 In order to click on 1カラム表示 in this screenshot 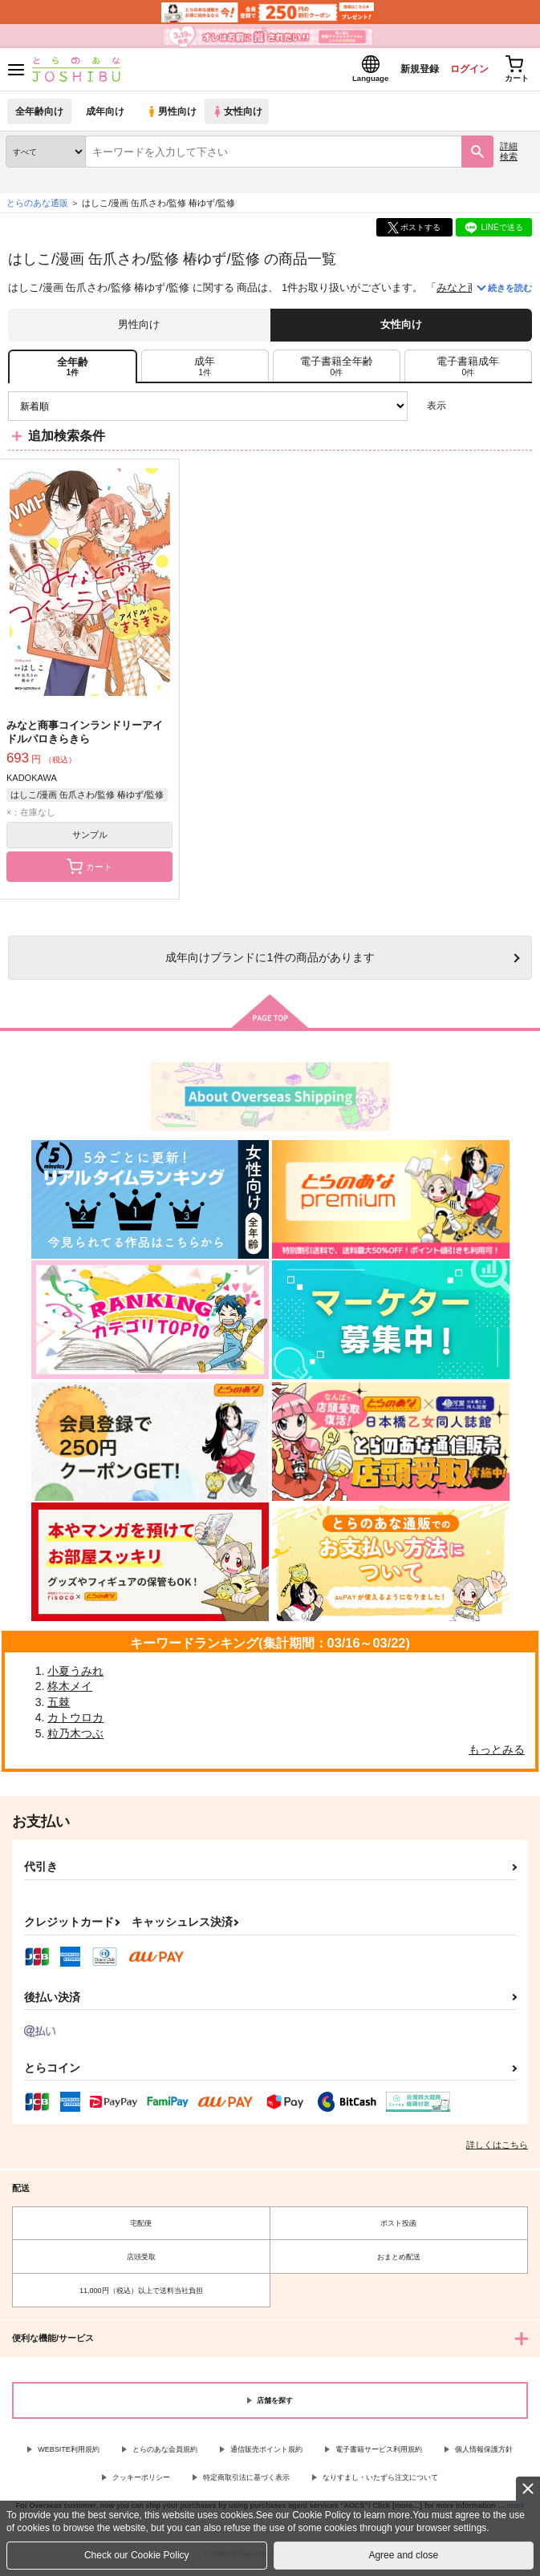, I will do `click(519, 410)`.